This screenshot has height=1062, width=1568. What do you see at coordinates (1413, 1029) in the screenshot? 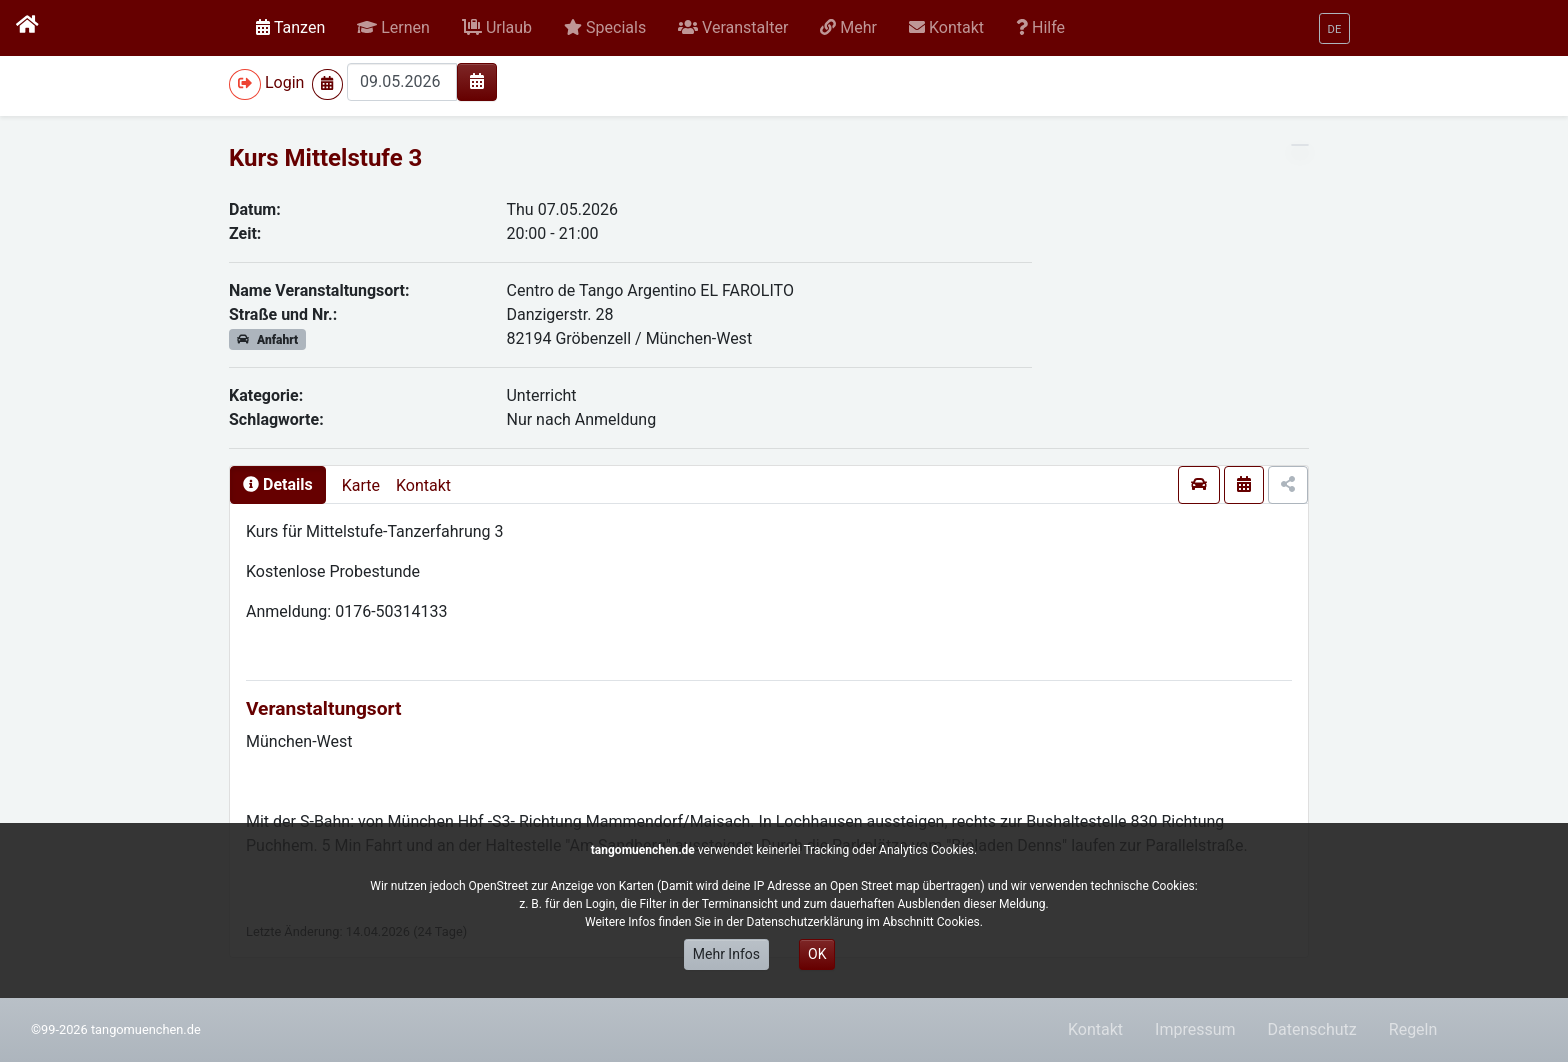
I see `Regeln` at bounding box center [1413, 1029].